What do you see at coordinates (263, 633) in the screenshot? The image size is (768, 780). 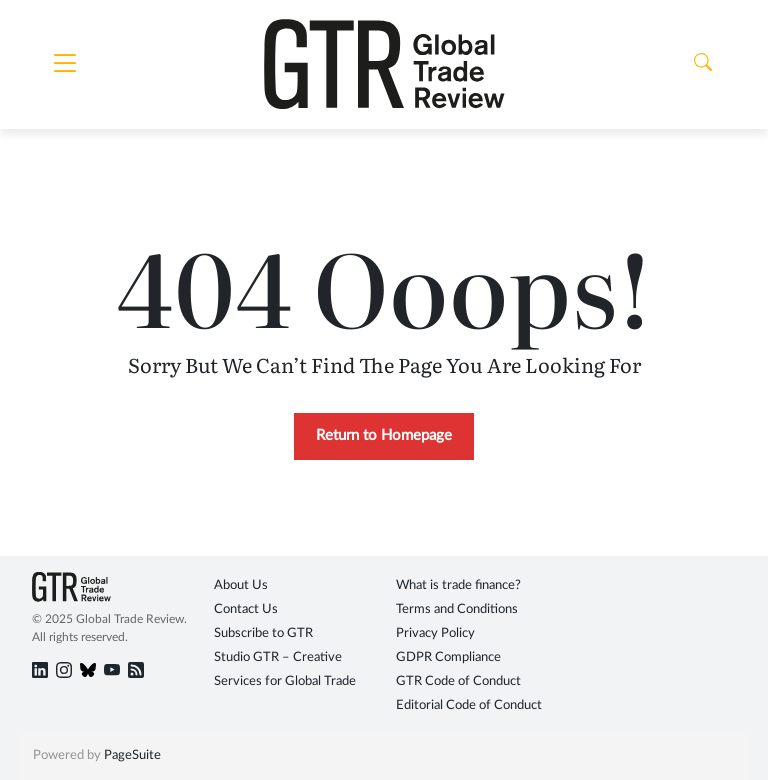 I see `Subscribe to GTR` at bounding box center [263, 633].